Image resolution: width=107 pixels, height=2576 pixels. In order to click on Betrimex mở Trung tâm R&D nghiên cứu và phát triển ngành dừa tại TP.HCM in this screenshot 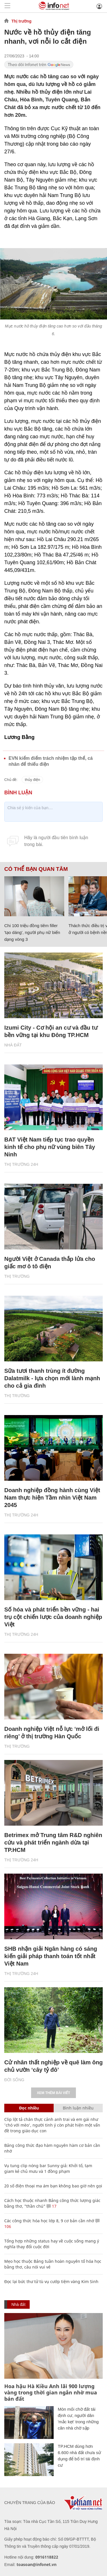, I will do `click(53, 1842)`.